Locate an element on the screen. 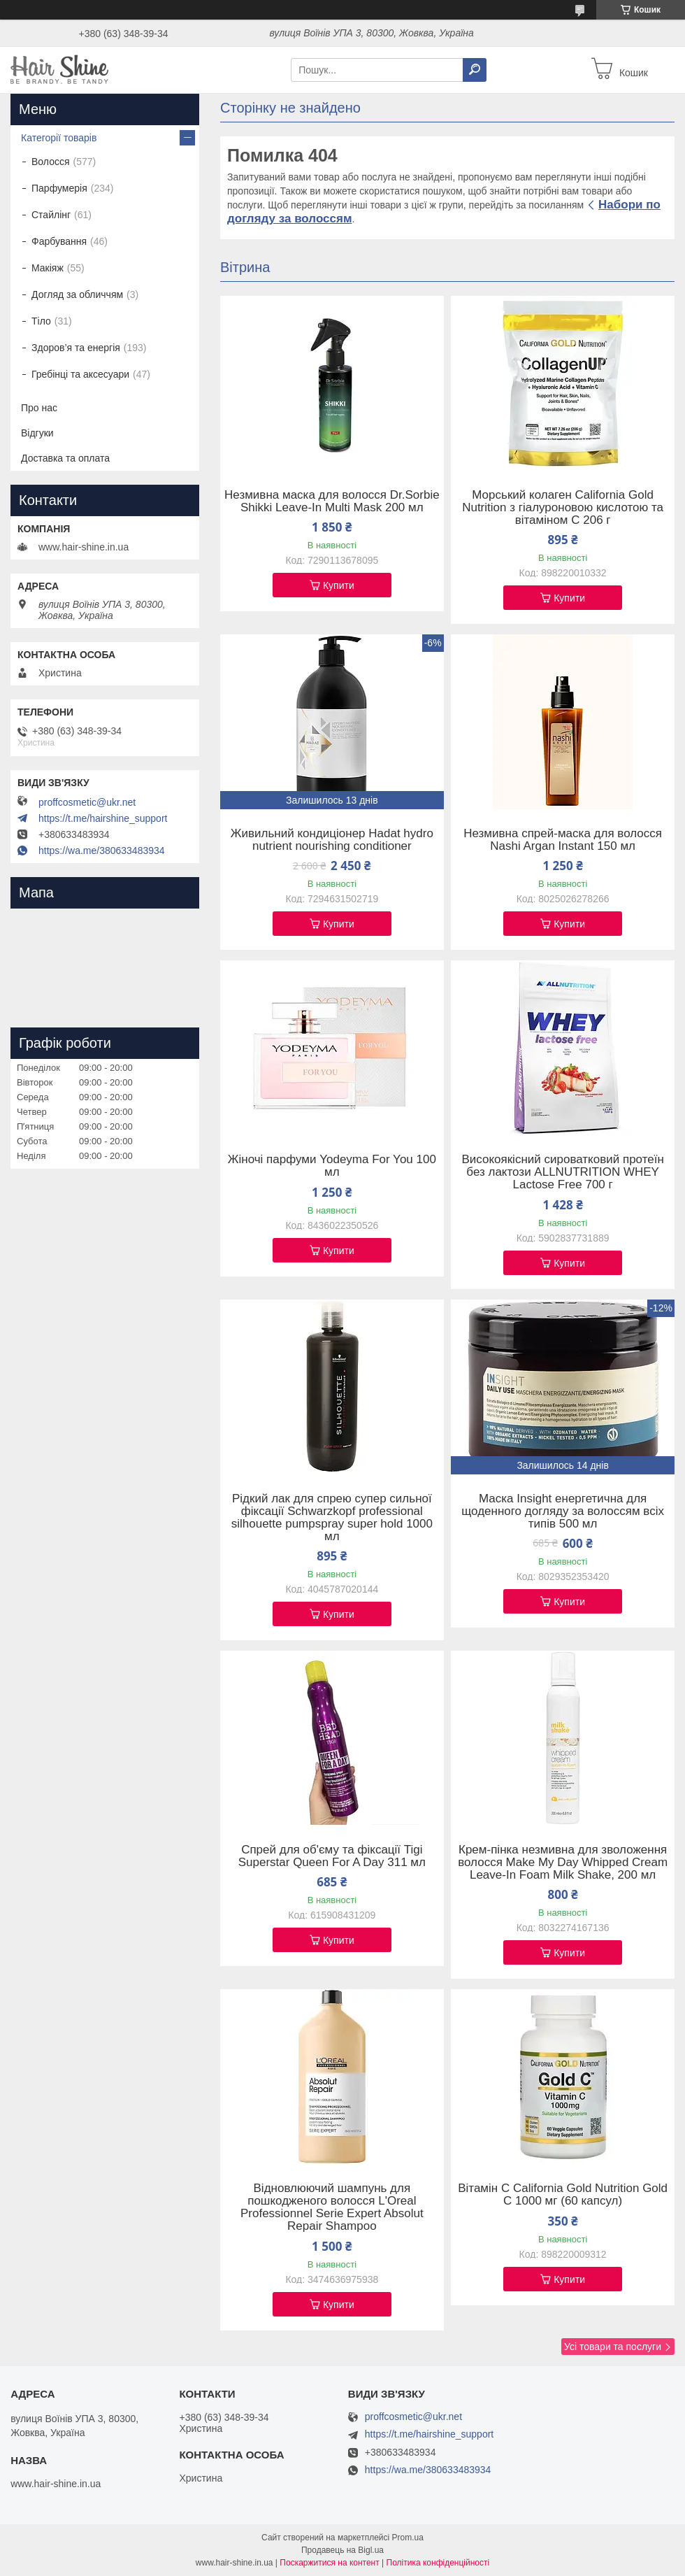  Незмивна спрей-маска для волосся Nashi Argan Instant 150 мл is located at coordinates (562, 840).